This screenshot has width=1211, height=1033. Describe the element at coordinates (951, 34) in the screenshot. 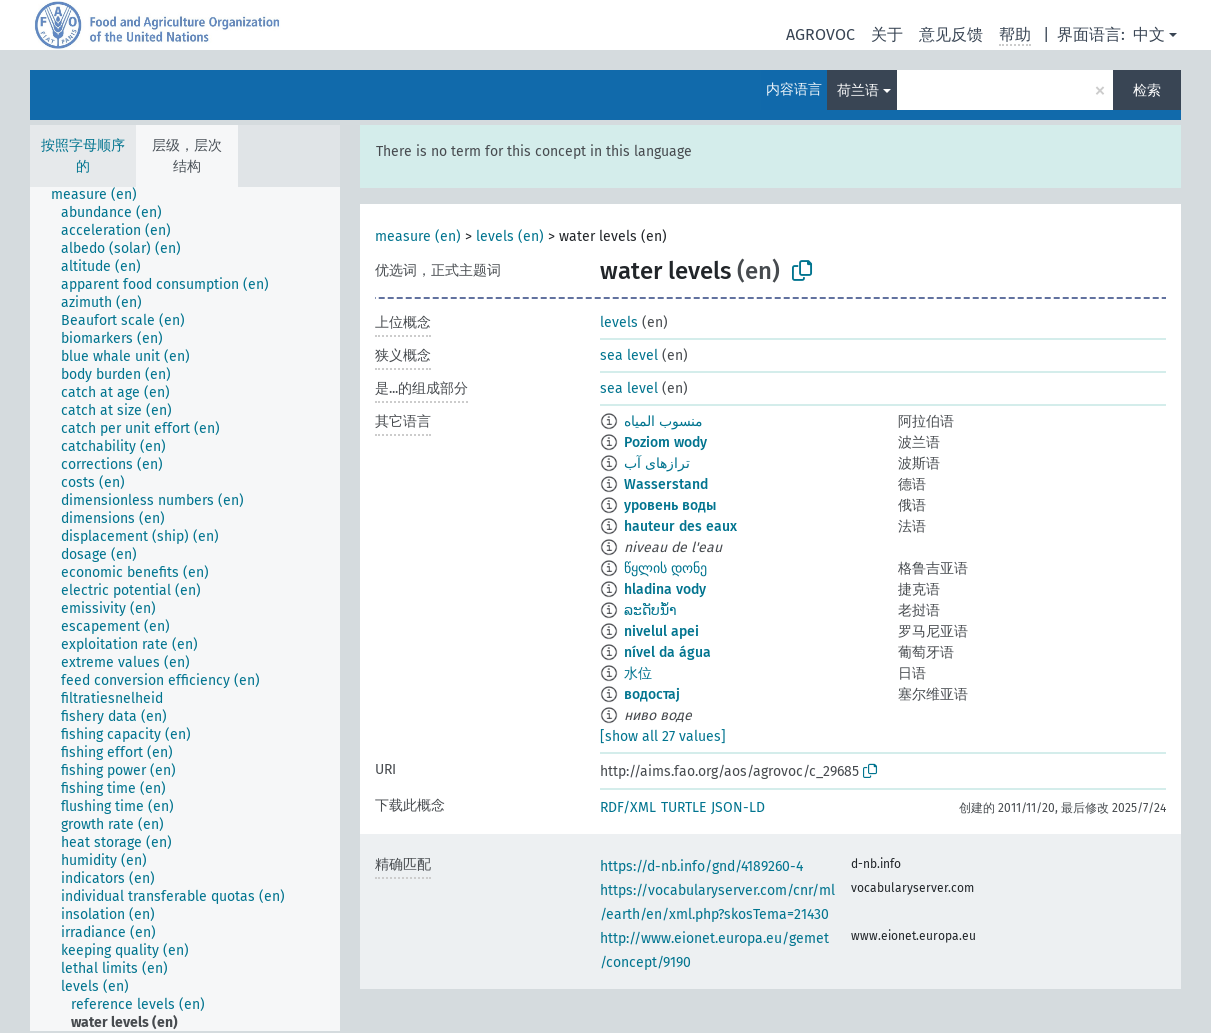

I see `意见反馈` at that location.